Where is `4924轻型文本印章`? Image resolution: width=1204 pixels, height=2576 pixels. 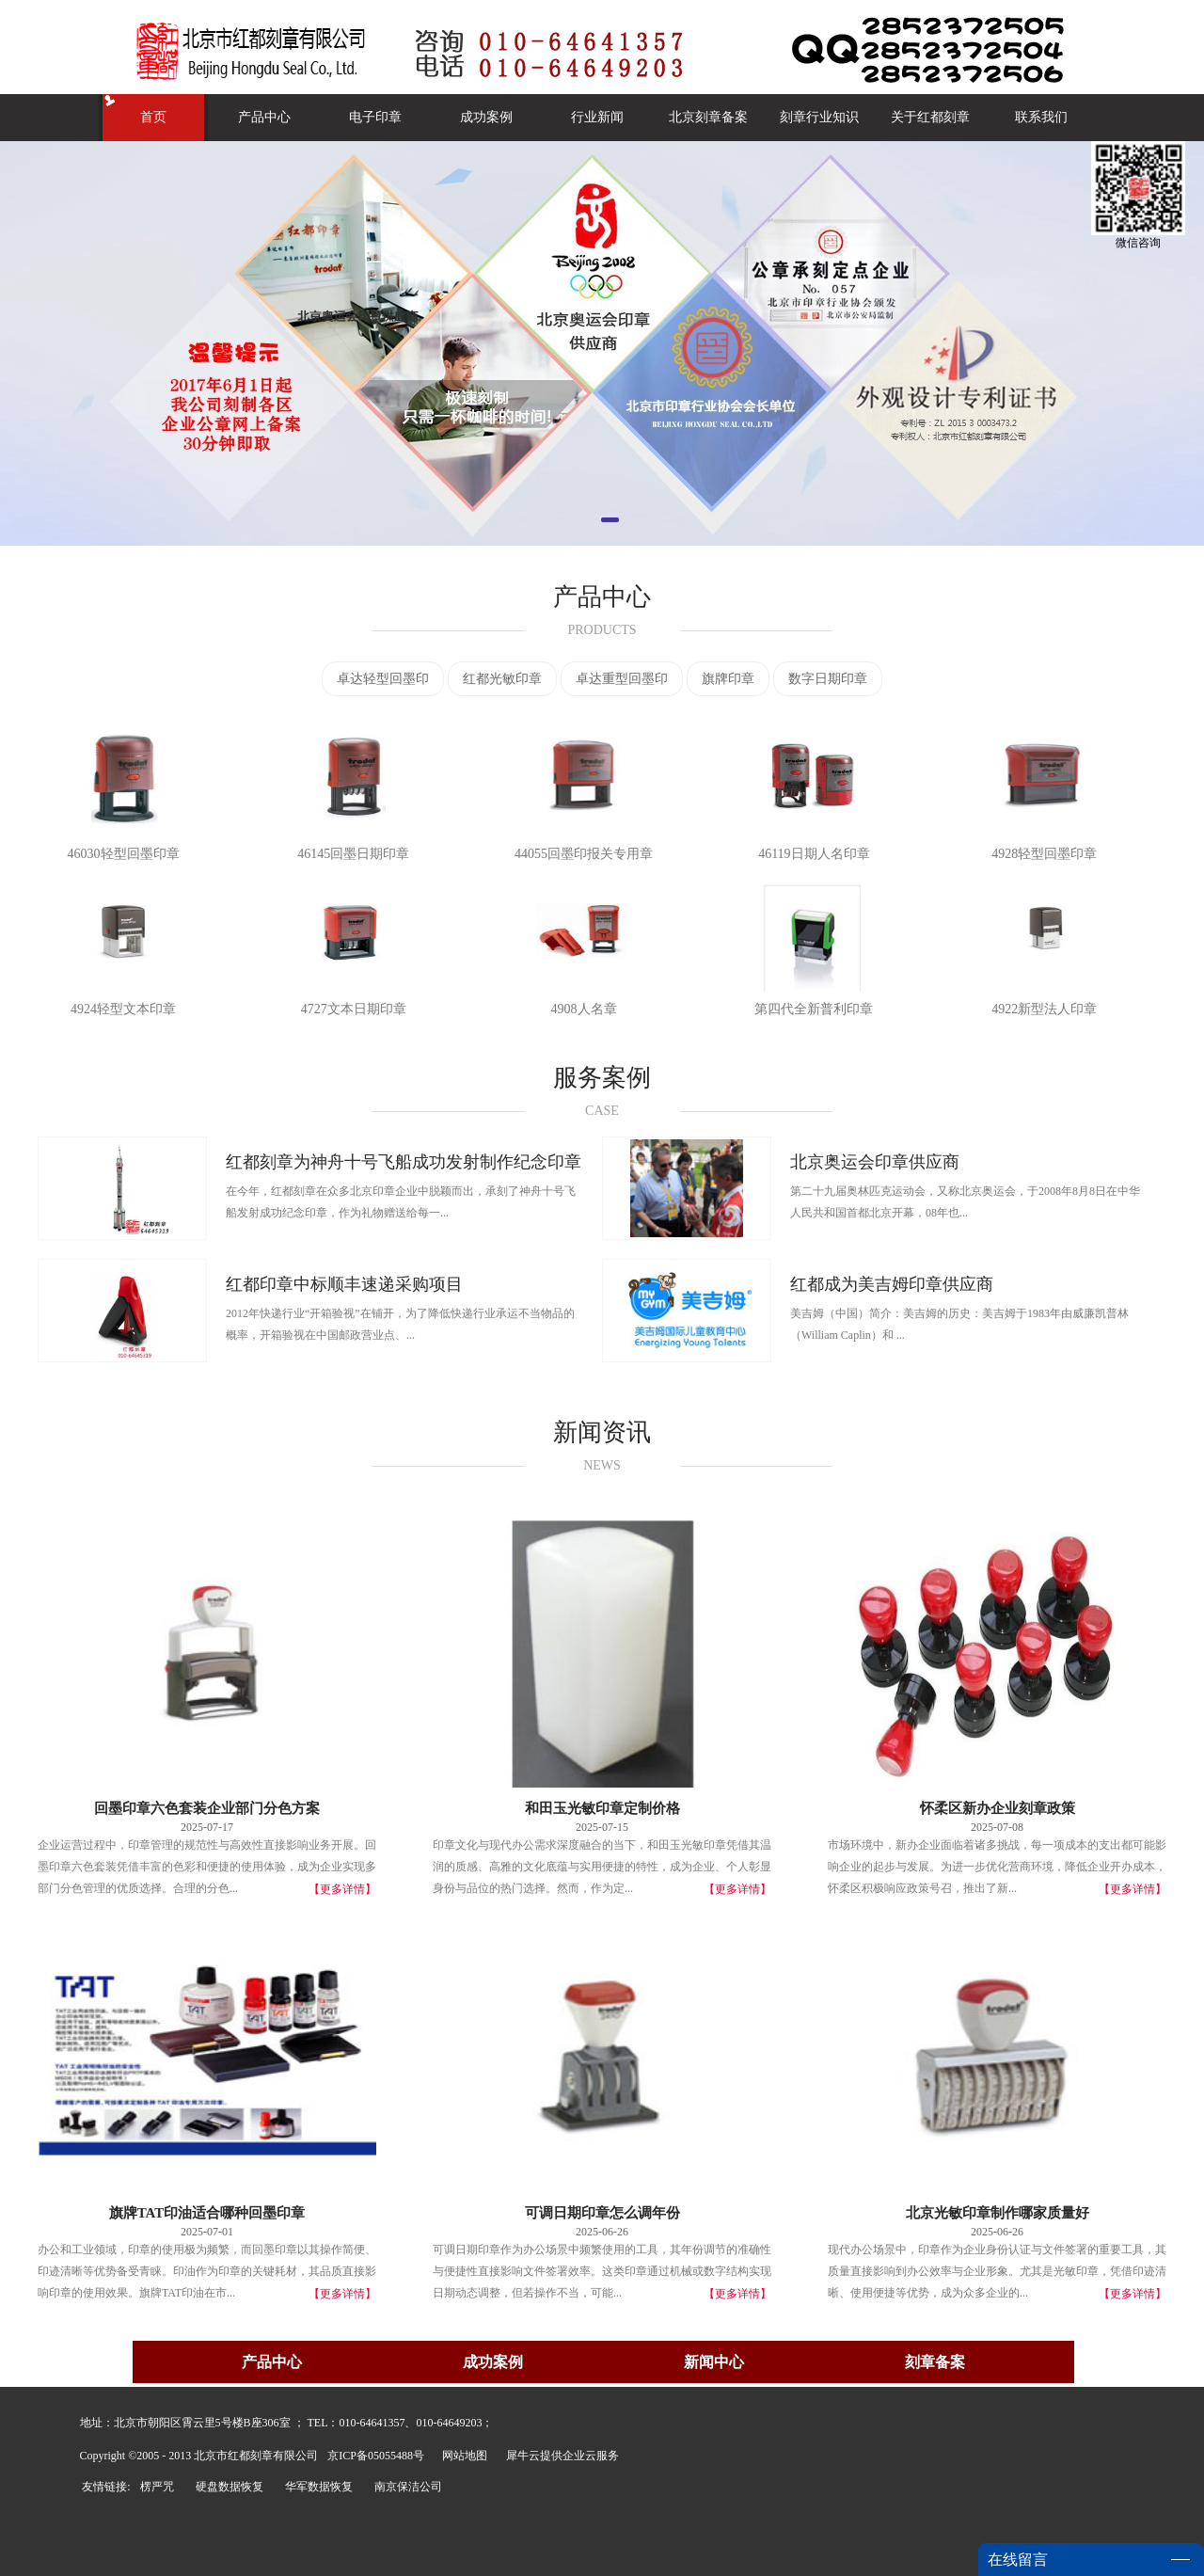
4924轻型文本印章 is located at coordinates (123, 1009).